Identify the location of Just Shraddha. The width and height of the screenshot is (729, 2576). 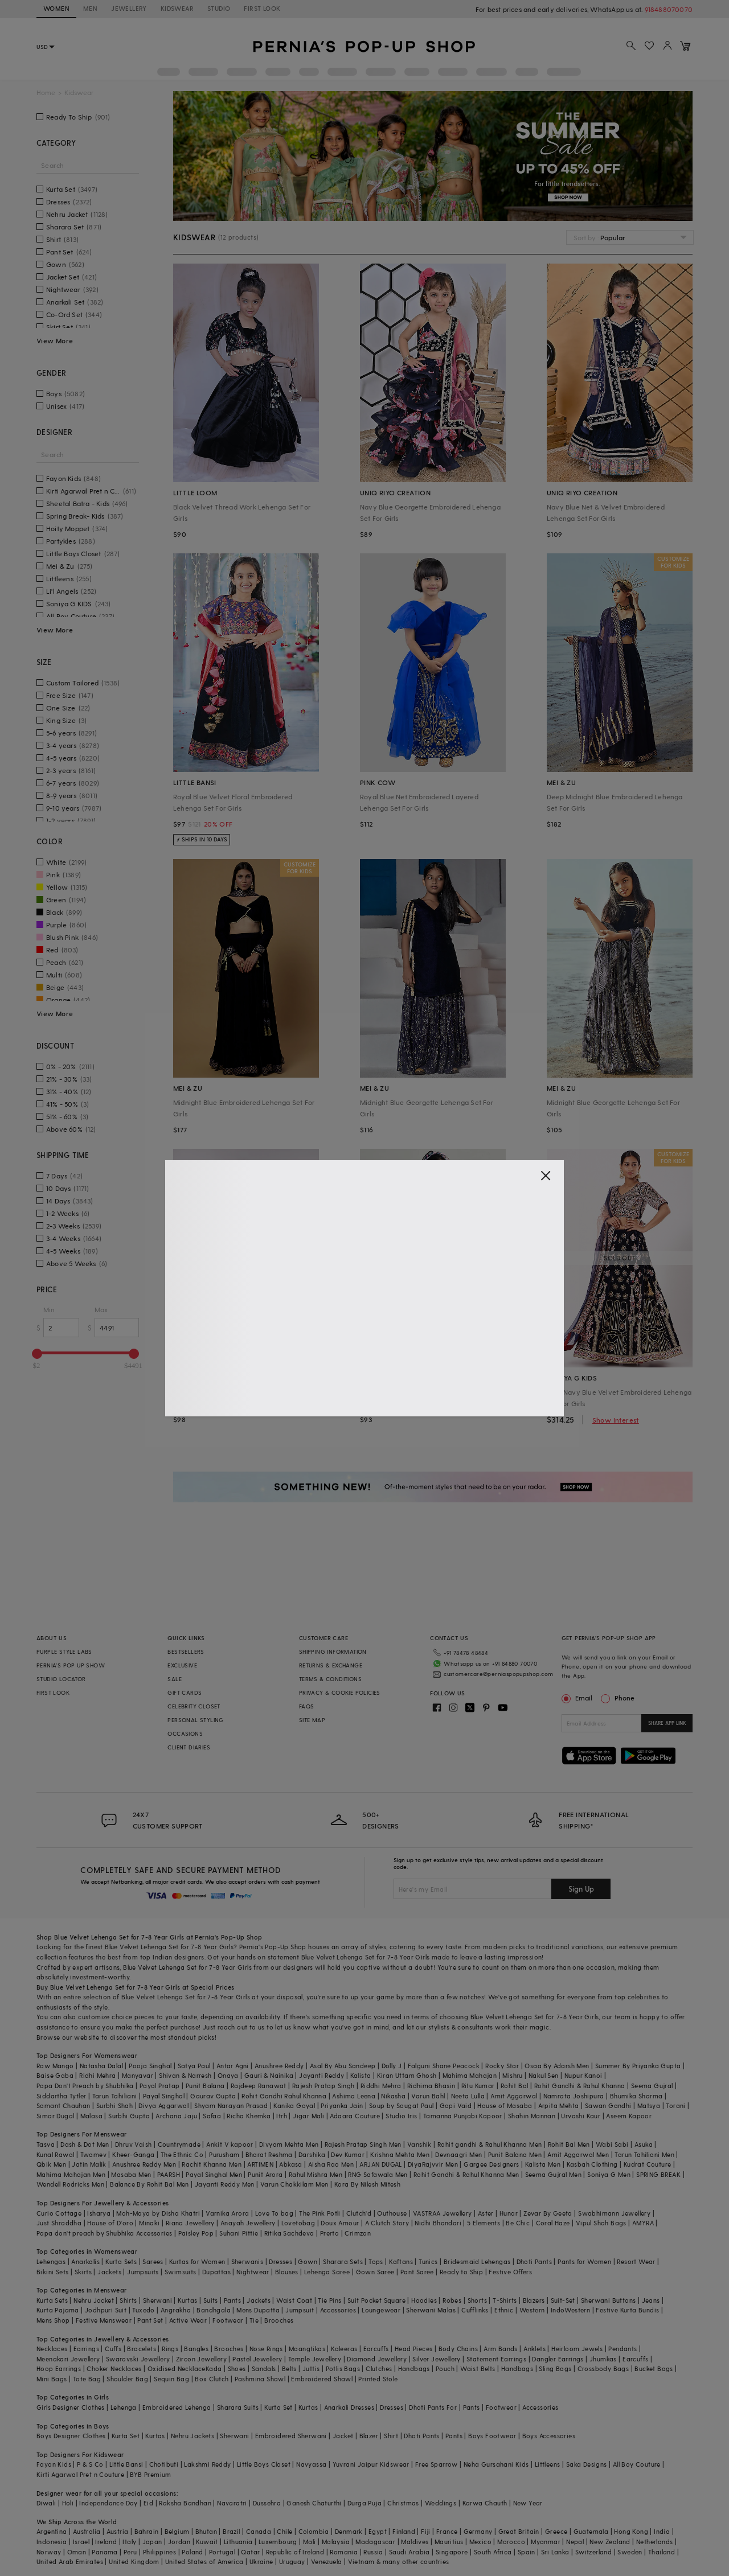
(58, 2222).